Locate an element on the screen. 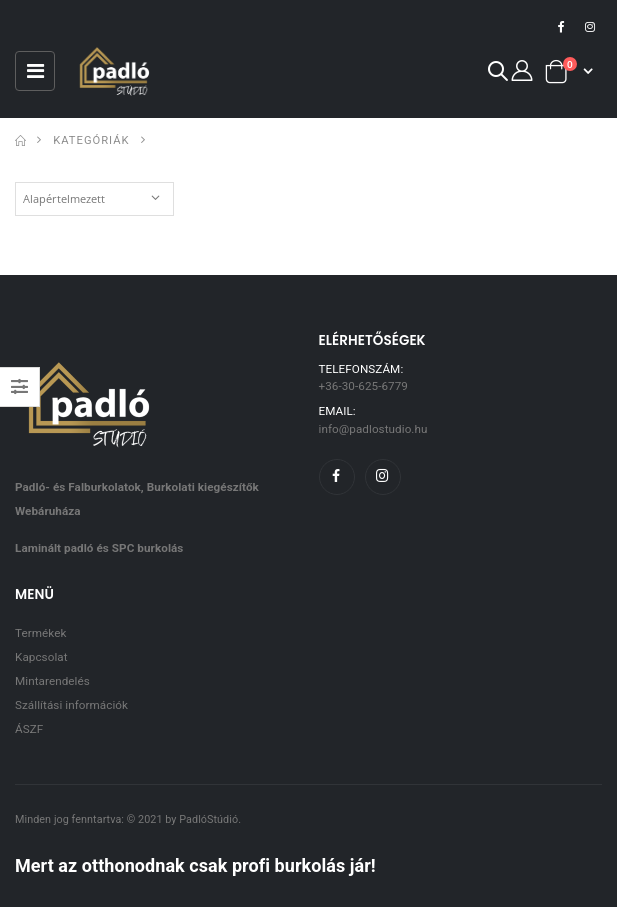 This screenshot has height=907, width=617. Kategóriák is located at coordinates (91, 140).